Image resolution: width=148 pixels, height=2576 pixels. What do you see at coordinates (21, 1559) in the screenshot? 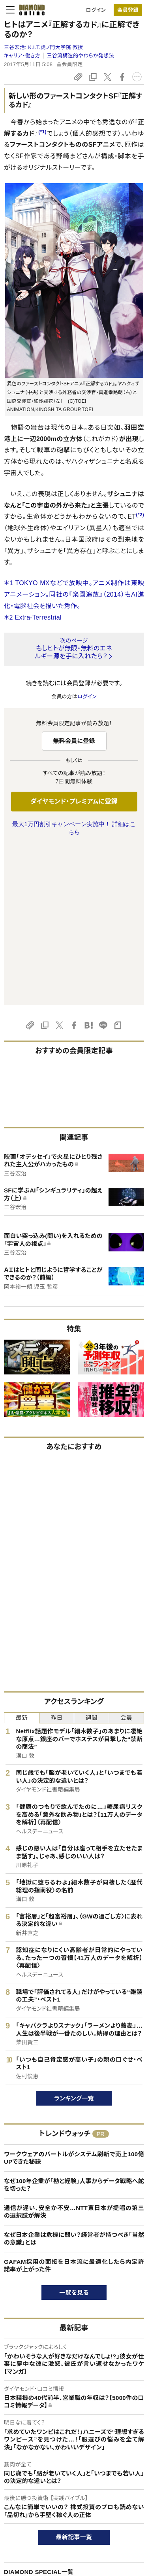
I see `最新` at bounding box center [21, 1559].